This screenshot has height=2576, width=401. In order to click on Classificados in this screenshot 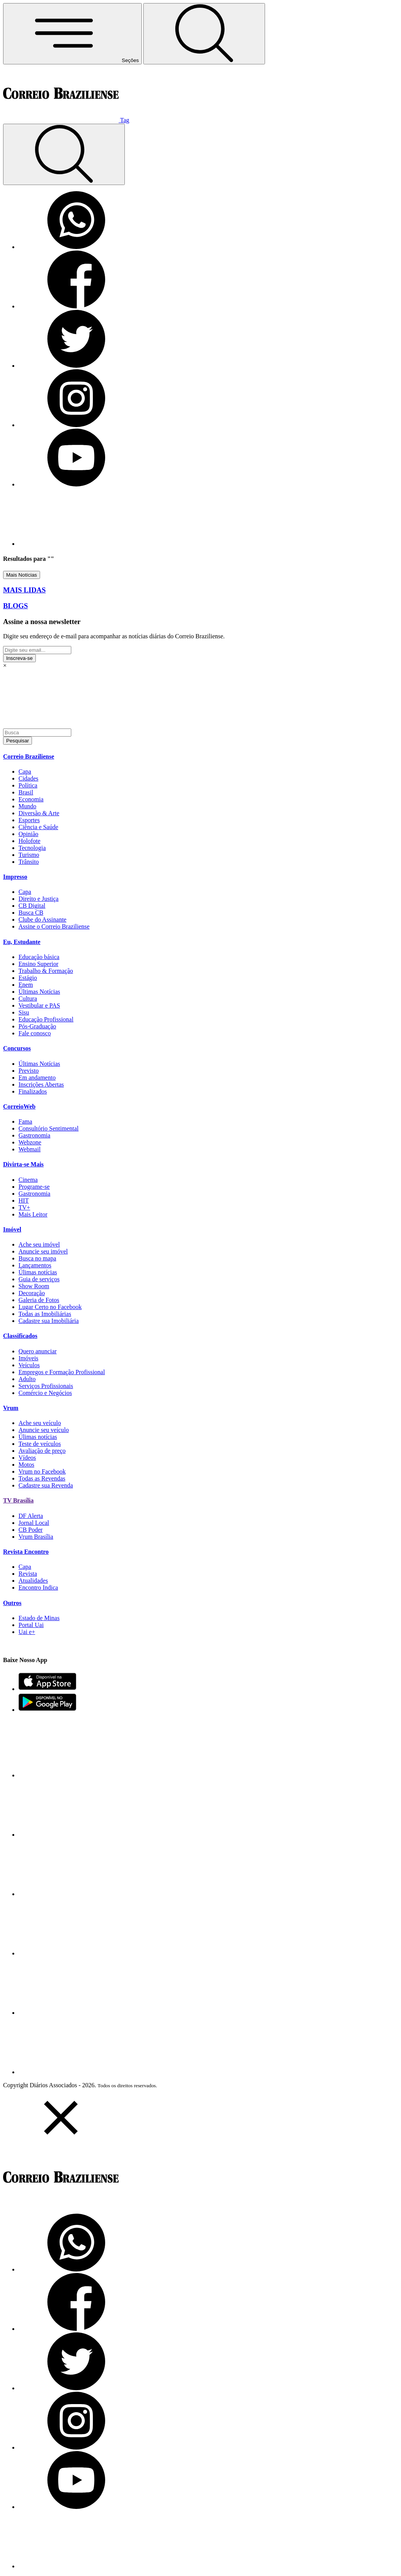, I will do `click(20, 1336)`.